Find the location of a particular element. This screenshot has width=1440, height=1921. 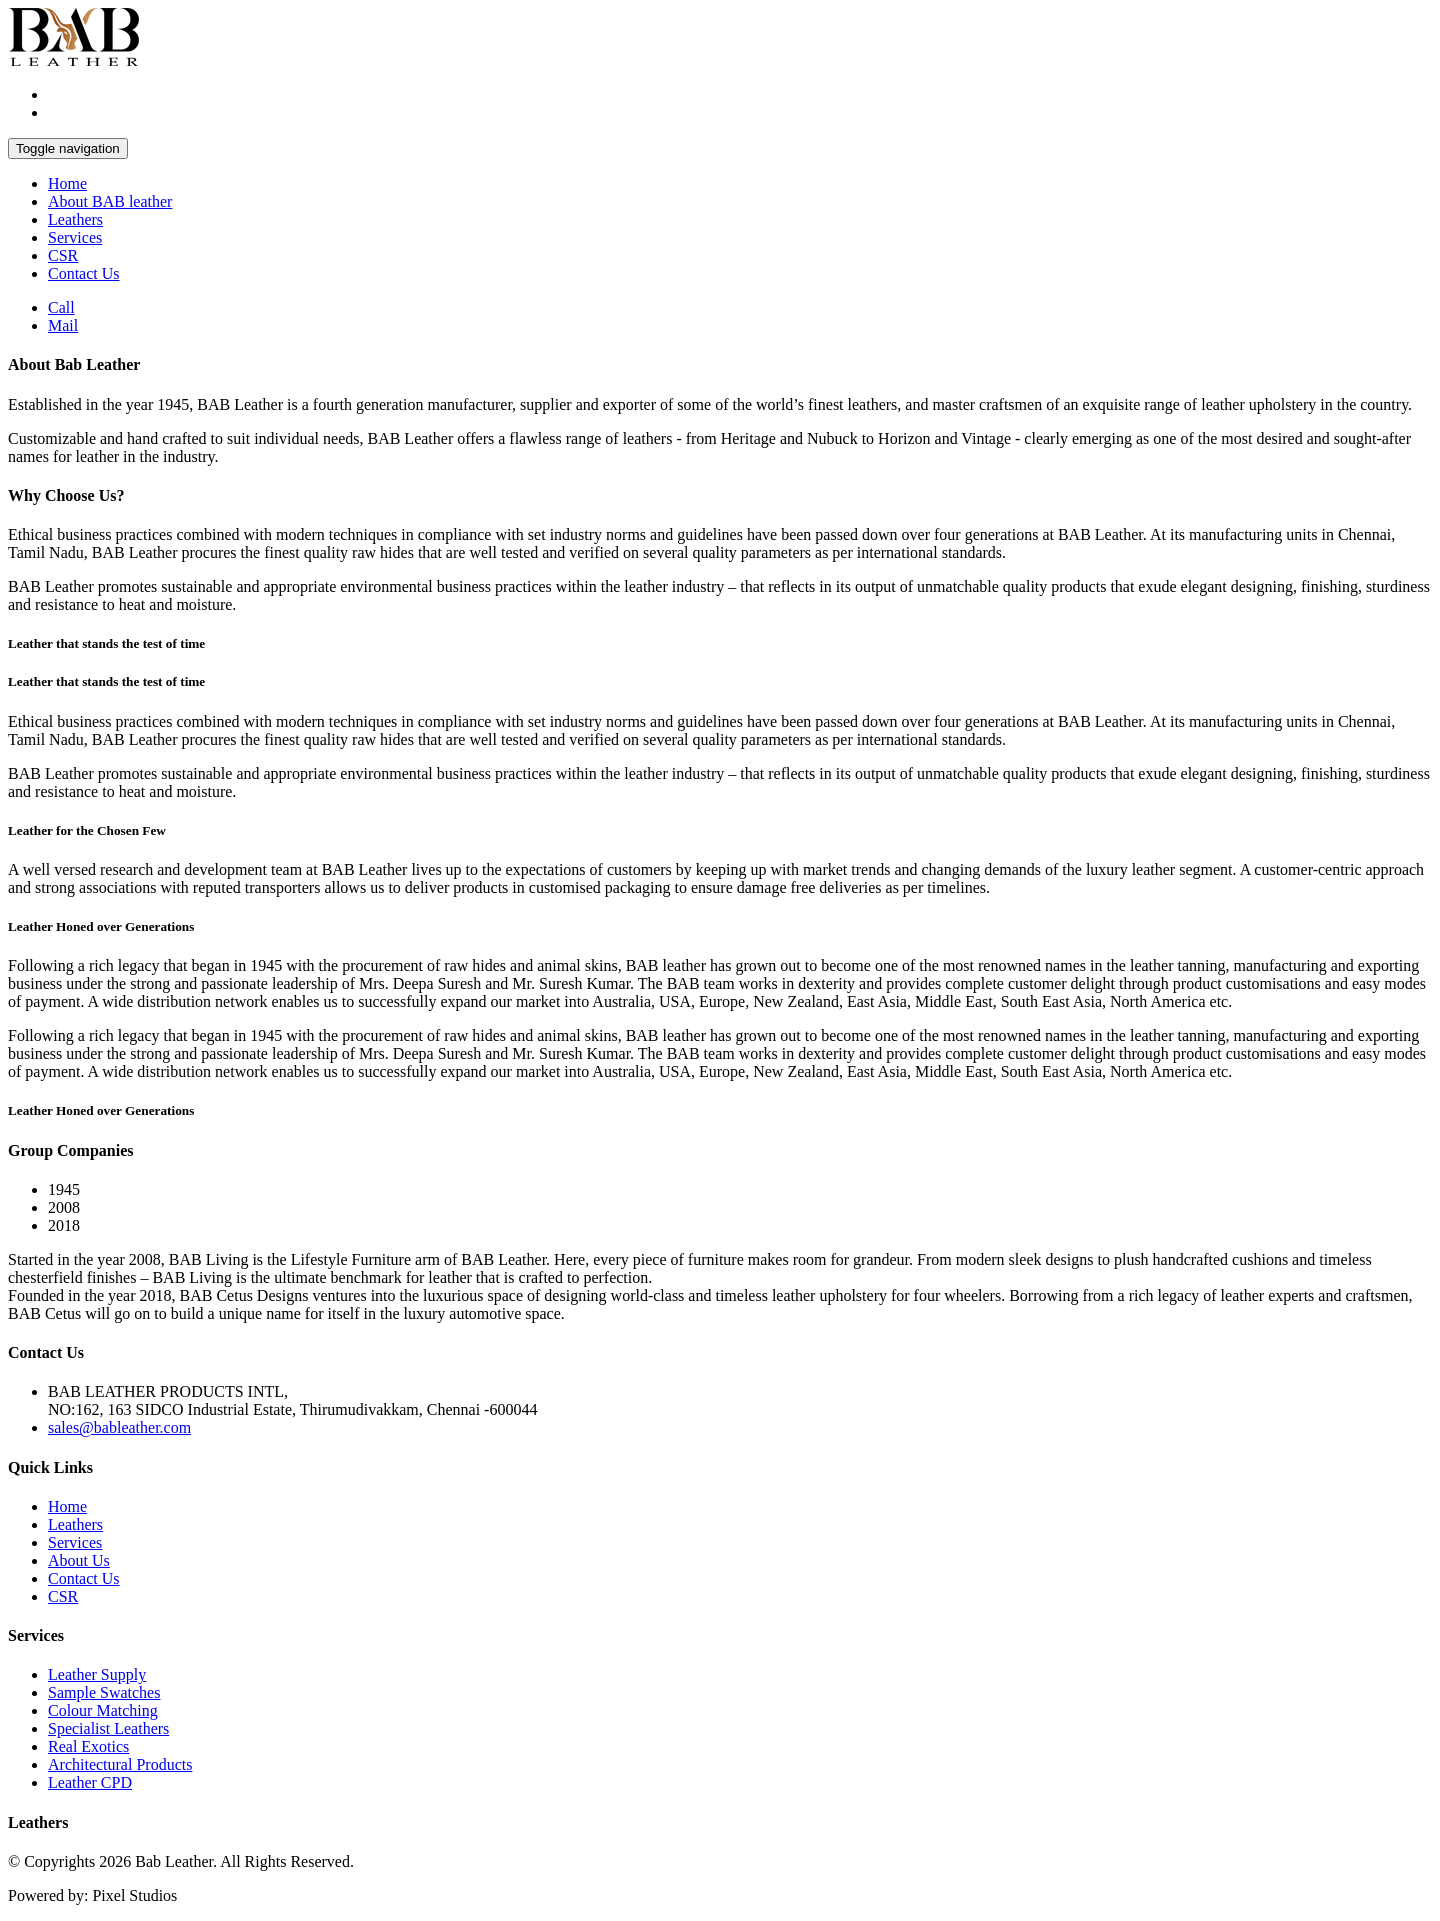

Contact Us is located at coordinates (84, 273).